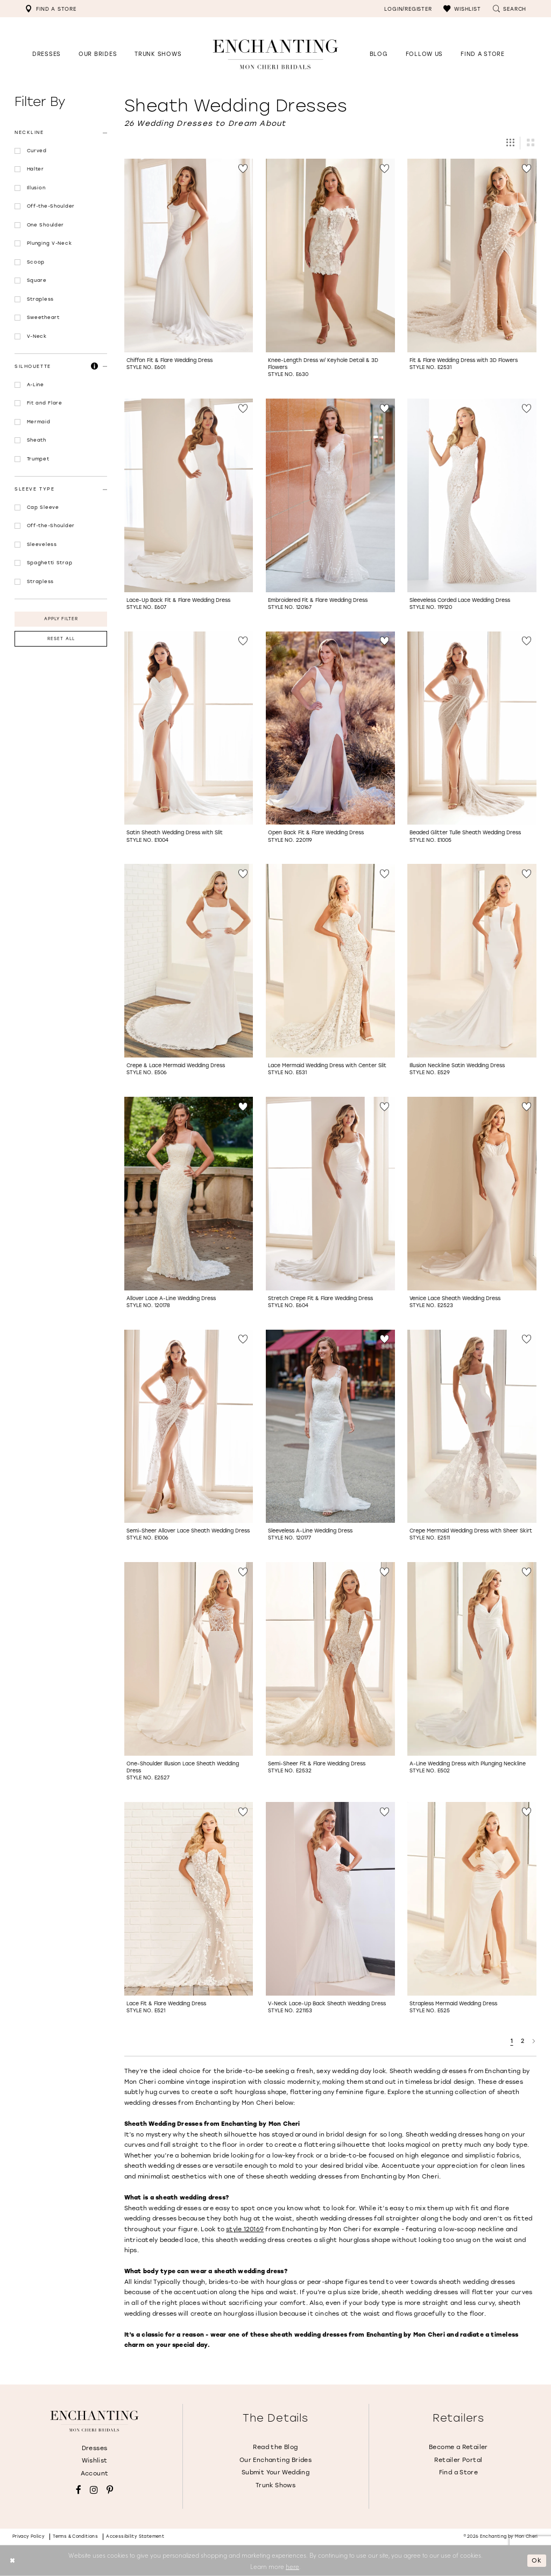 The image size is (551, 2576). What do you see at coordinates (471, 1193) in the screenshot?
I see `[Go to Venice Lace Sheath Wedding Dress Style No. E2523 product details page]` at bounding box center [471, 1193].